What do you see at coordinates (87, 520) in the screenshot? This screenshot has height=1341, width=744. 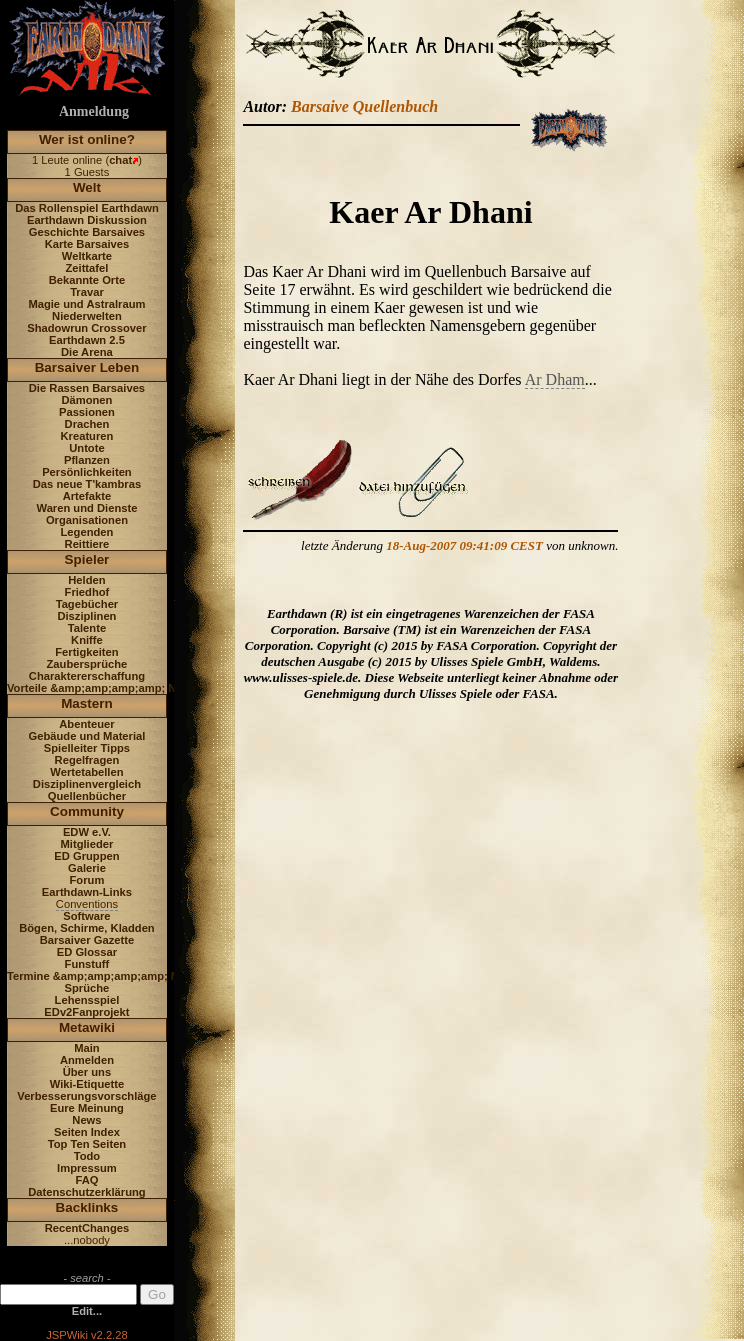 I see `Organisationen` at bounding box center [87, 520].